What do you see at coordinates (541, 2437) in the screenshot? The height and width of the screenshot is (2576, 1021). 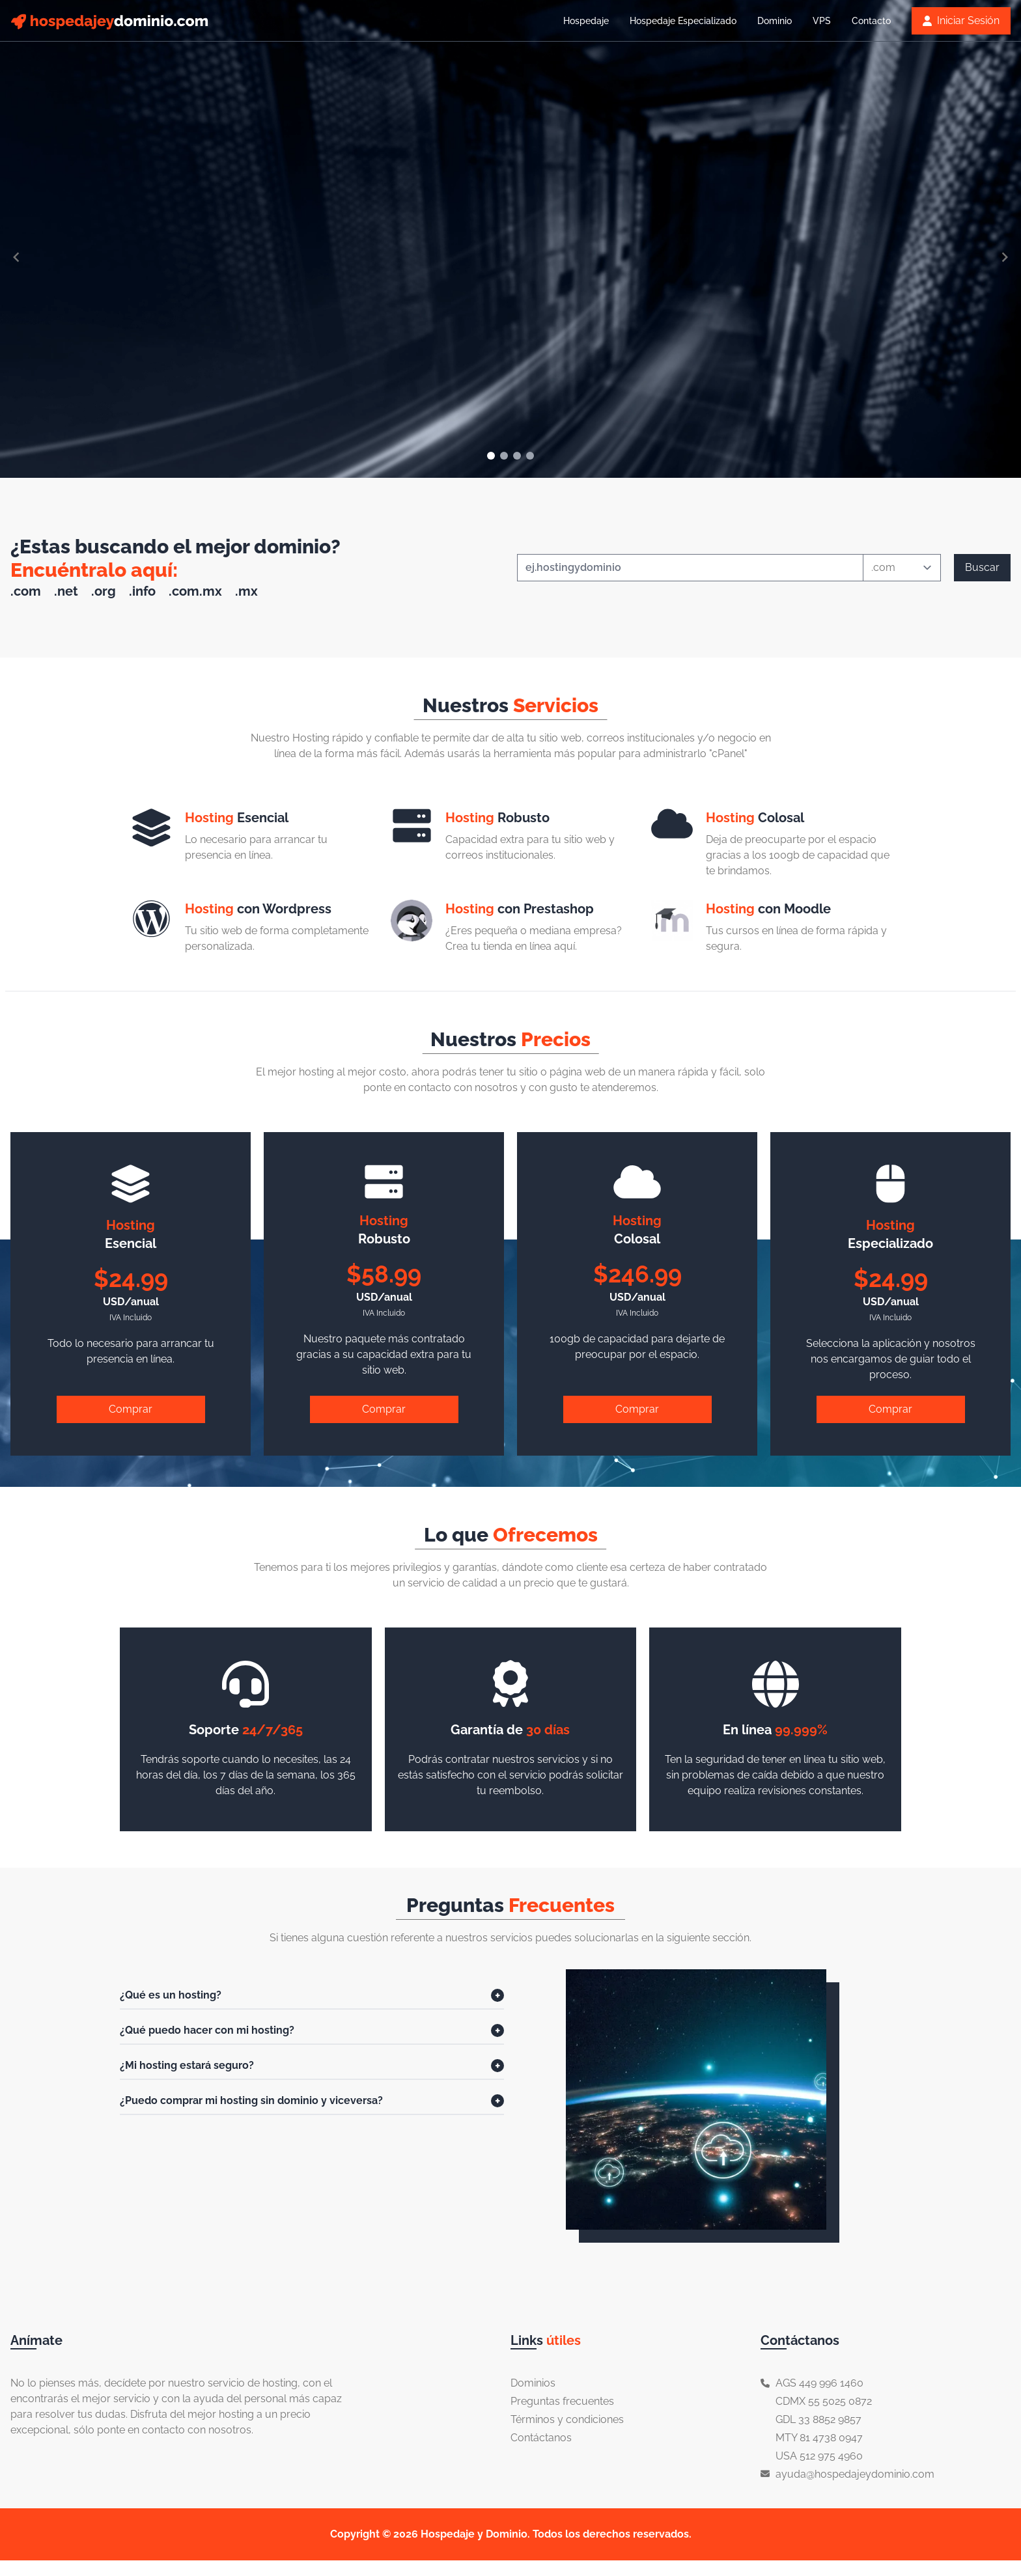 I see `Contáctanos` at bounding box center [541, 2437].